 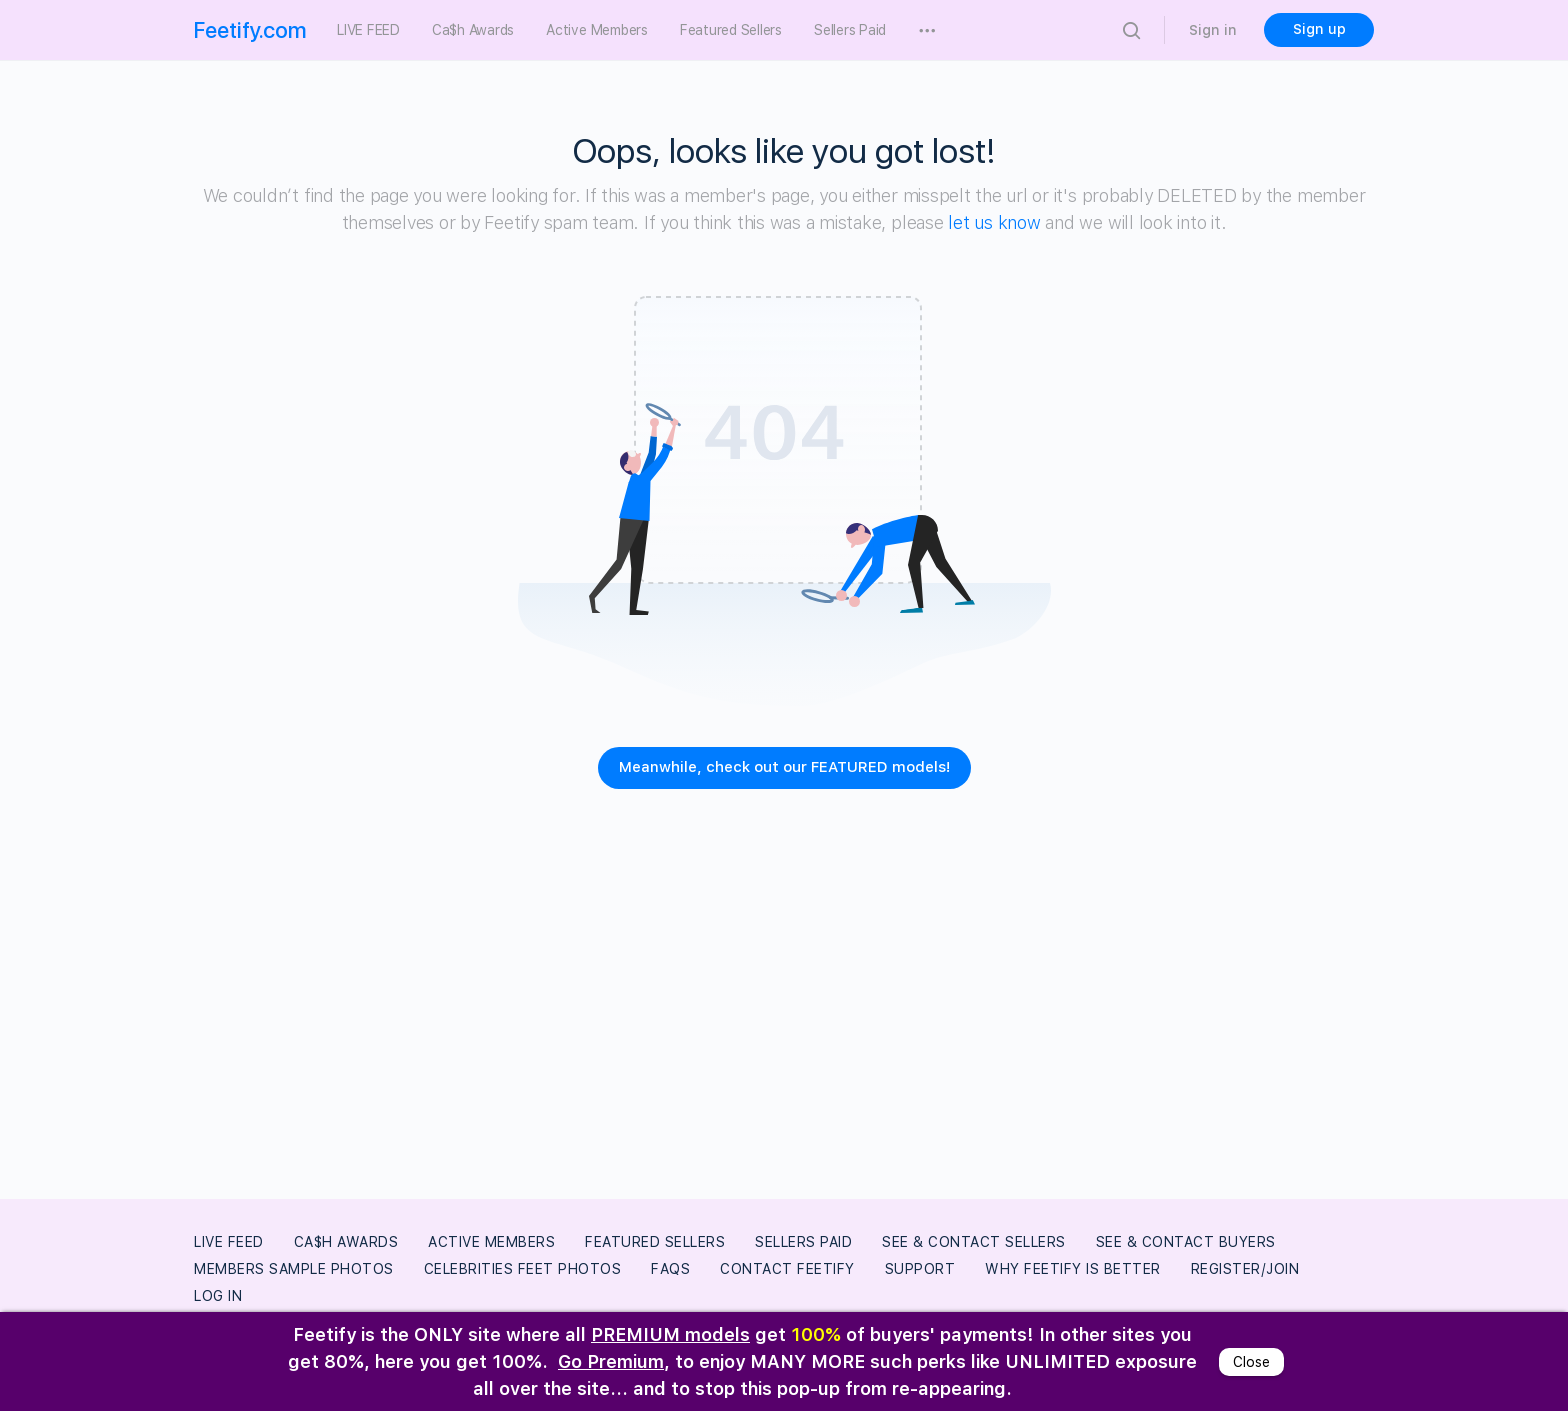 I want to click on Celebrities Feet Photos, so click(x=523, y=1269).